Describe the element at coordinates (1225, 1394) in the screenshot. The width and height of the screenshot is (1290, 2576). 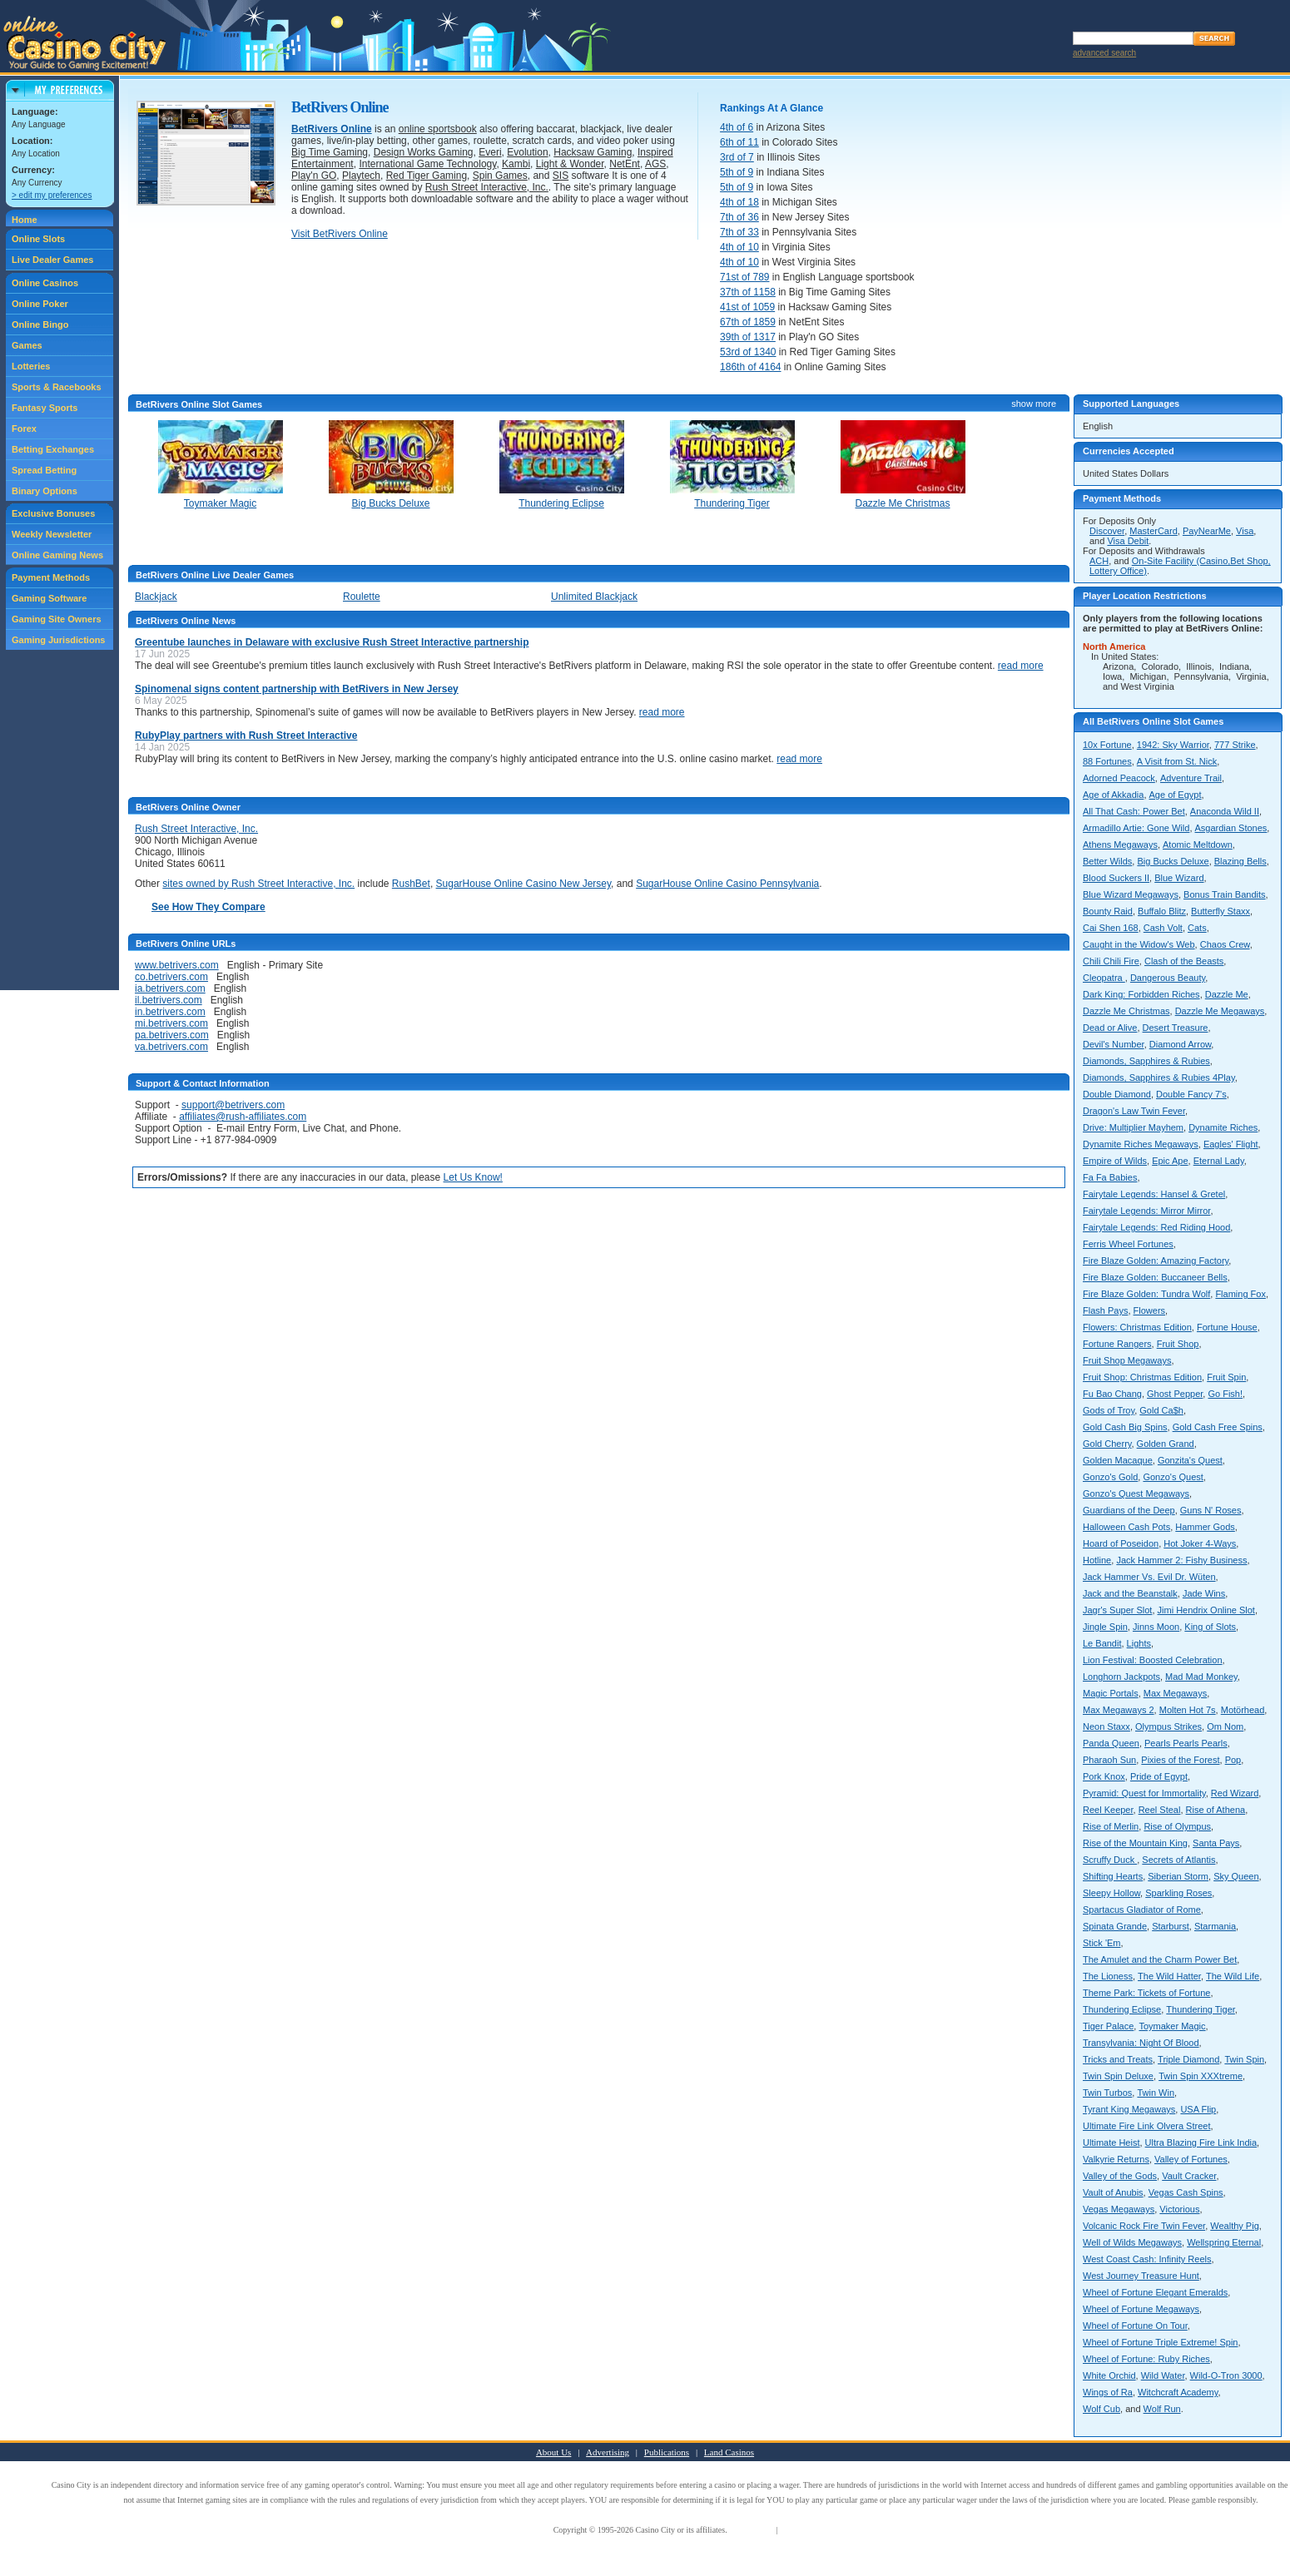
I see `Go Fish!` at that location.